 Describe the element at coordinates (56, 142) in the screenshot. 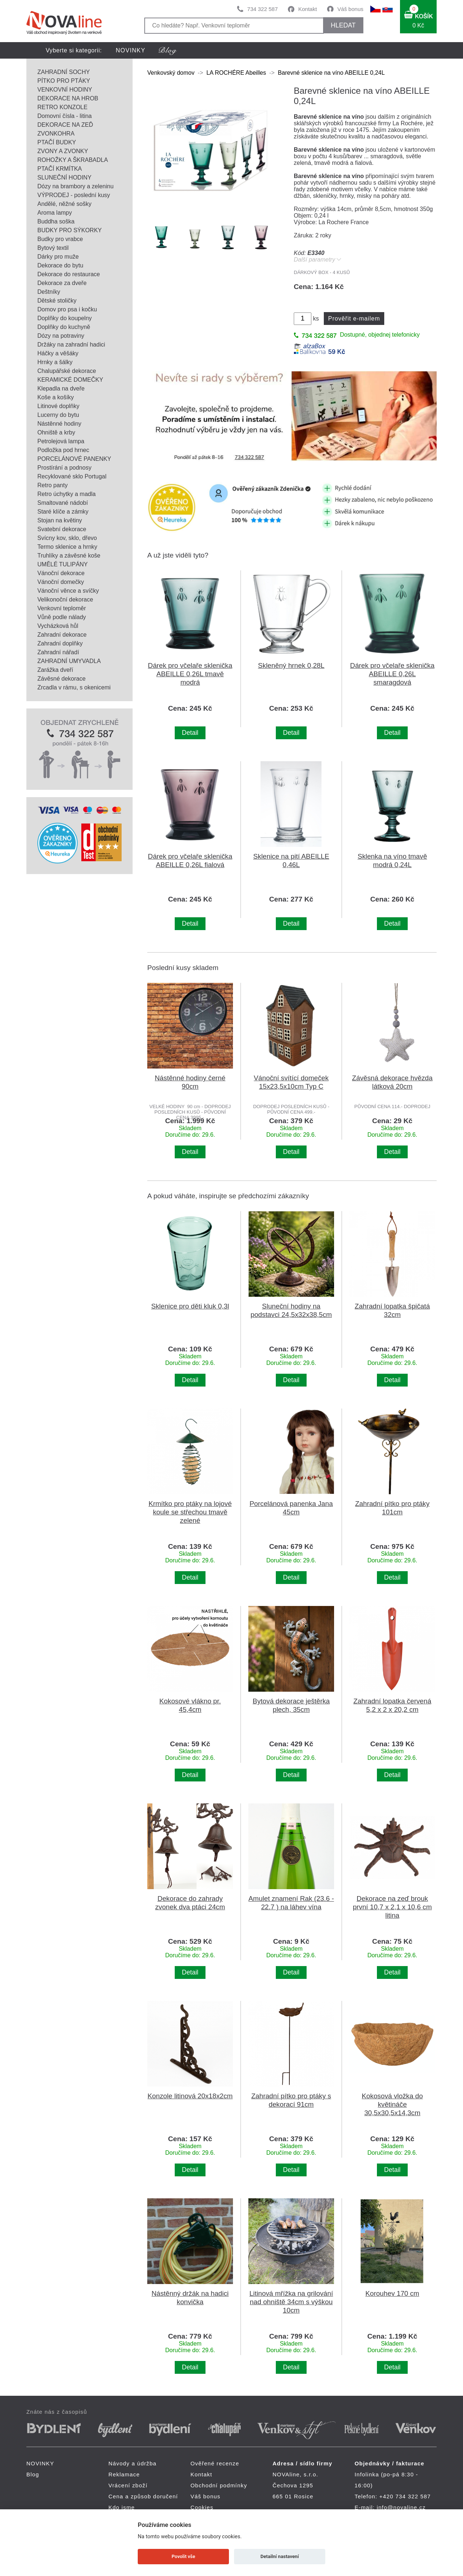

I see `PTAČÍ BUDKY` at that location.